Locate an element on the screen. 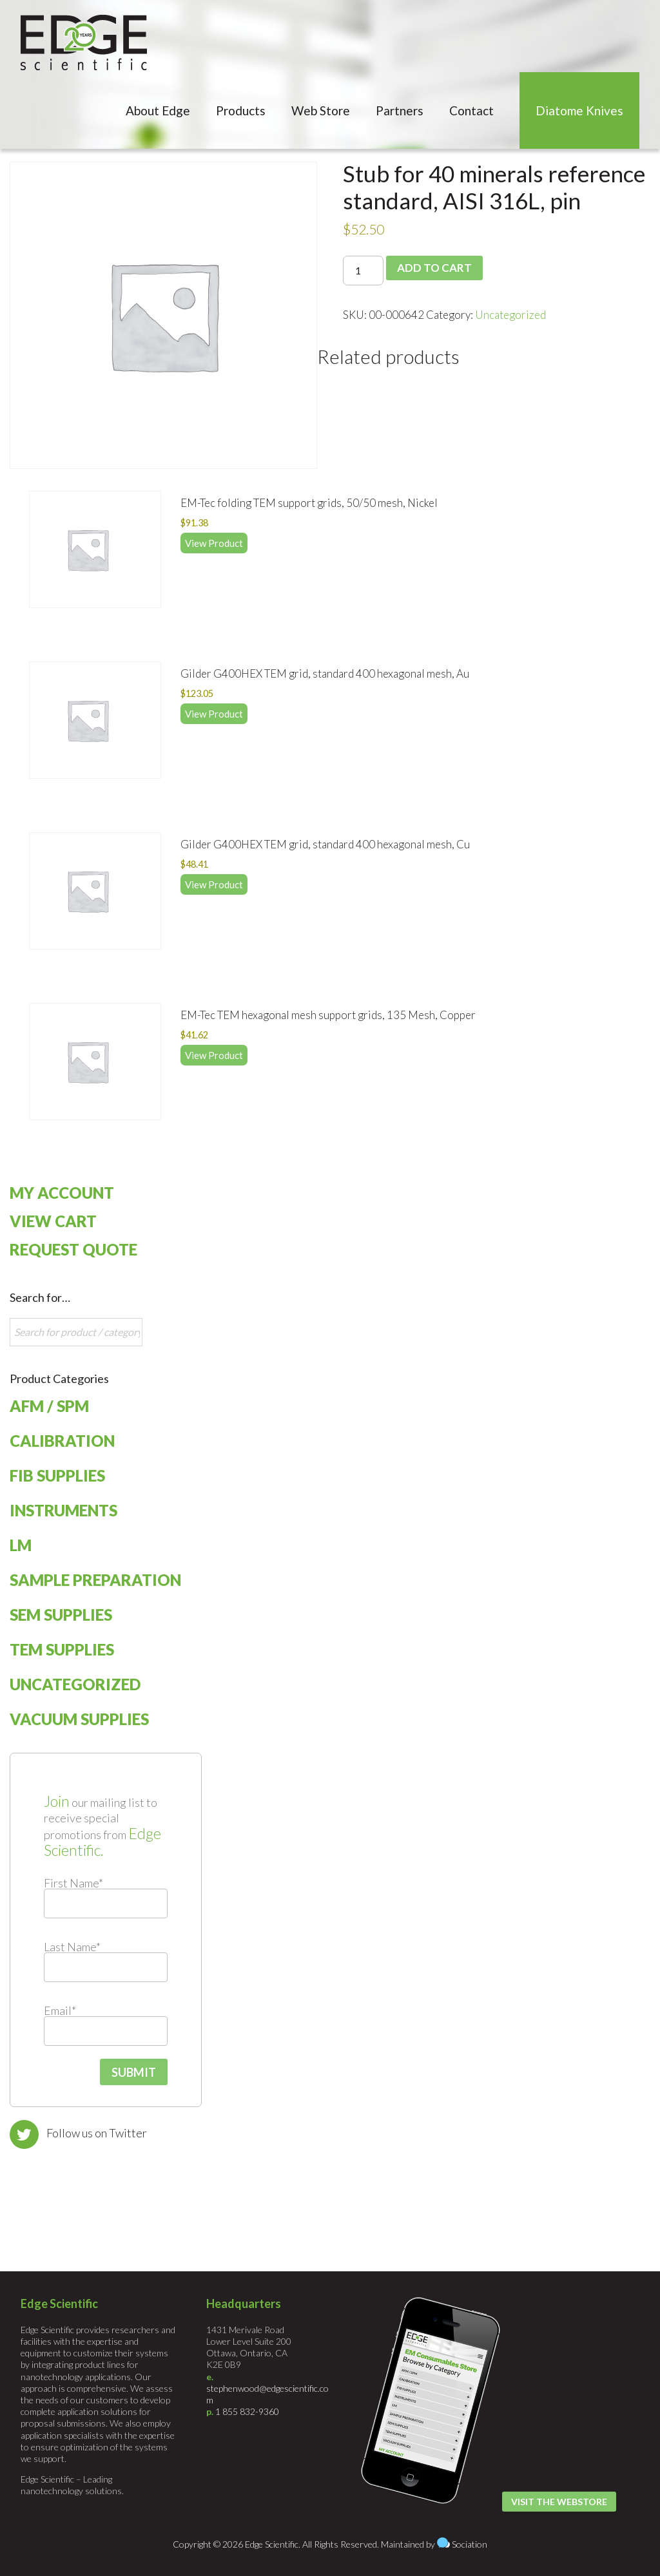  1 855 832-9360 is located at coordinates (247, 2411).